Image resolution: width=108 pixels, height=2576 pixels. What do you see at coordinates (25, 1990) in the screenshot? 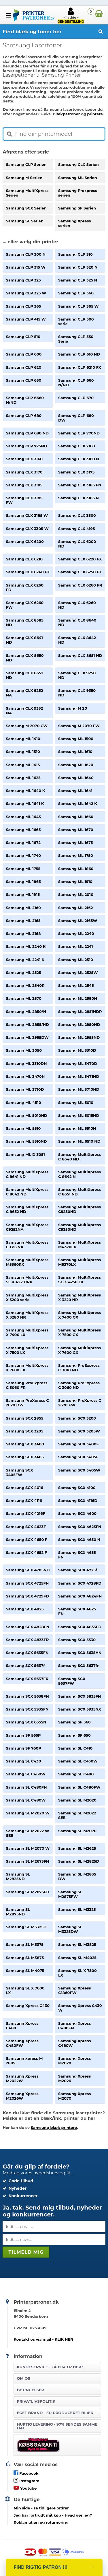
I see `Samsung SL X 7600 LX` at bounding box center [25, 1990].